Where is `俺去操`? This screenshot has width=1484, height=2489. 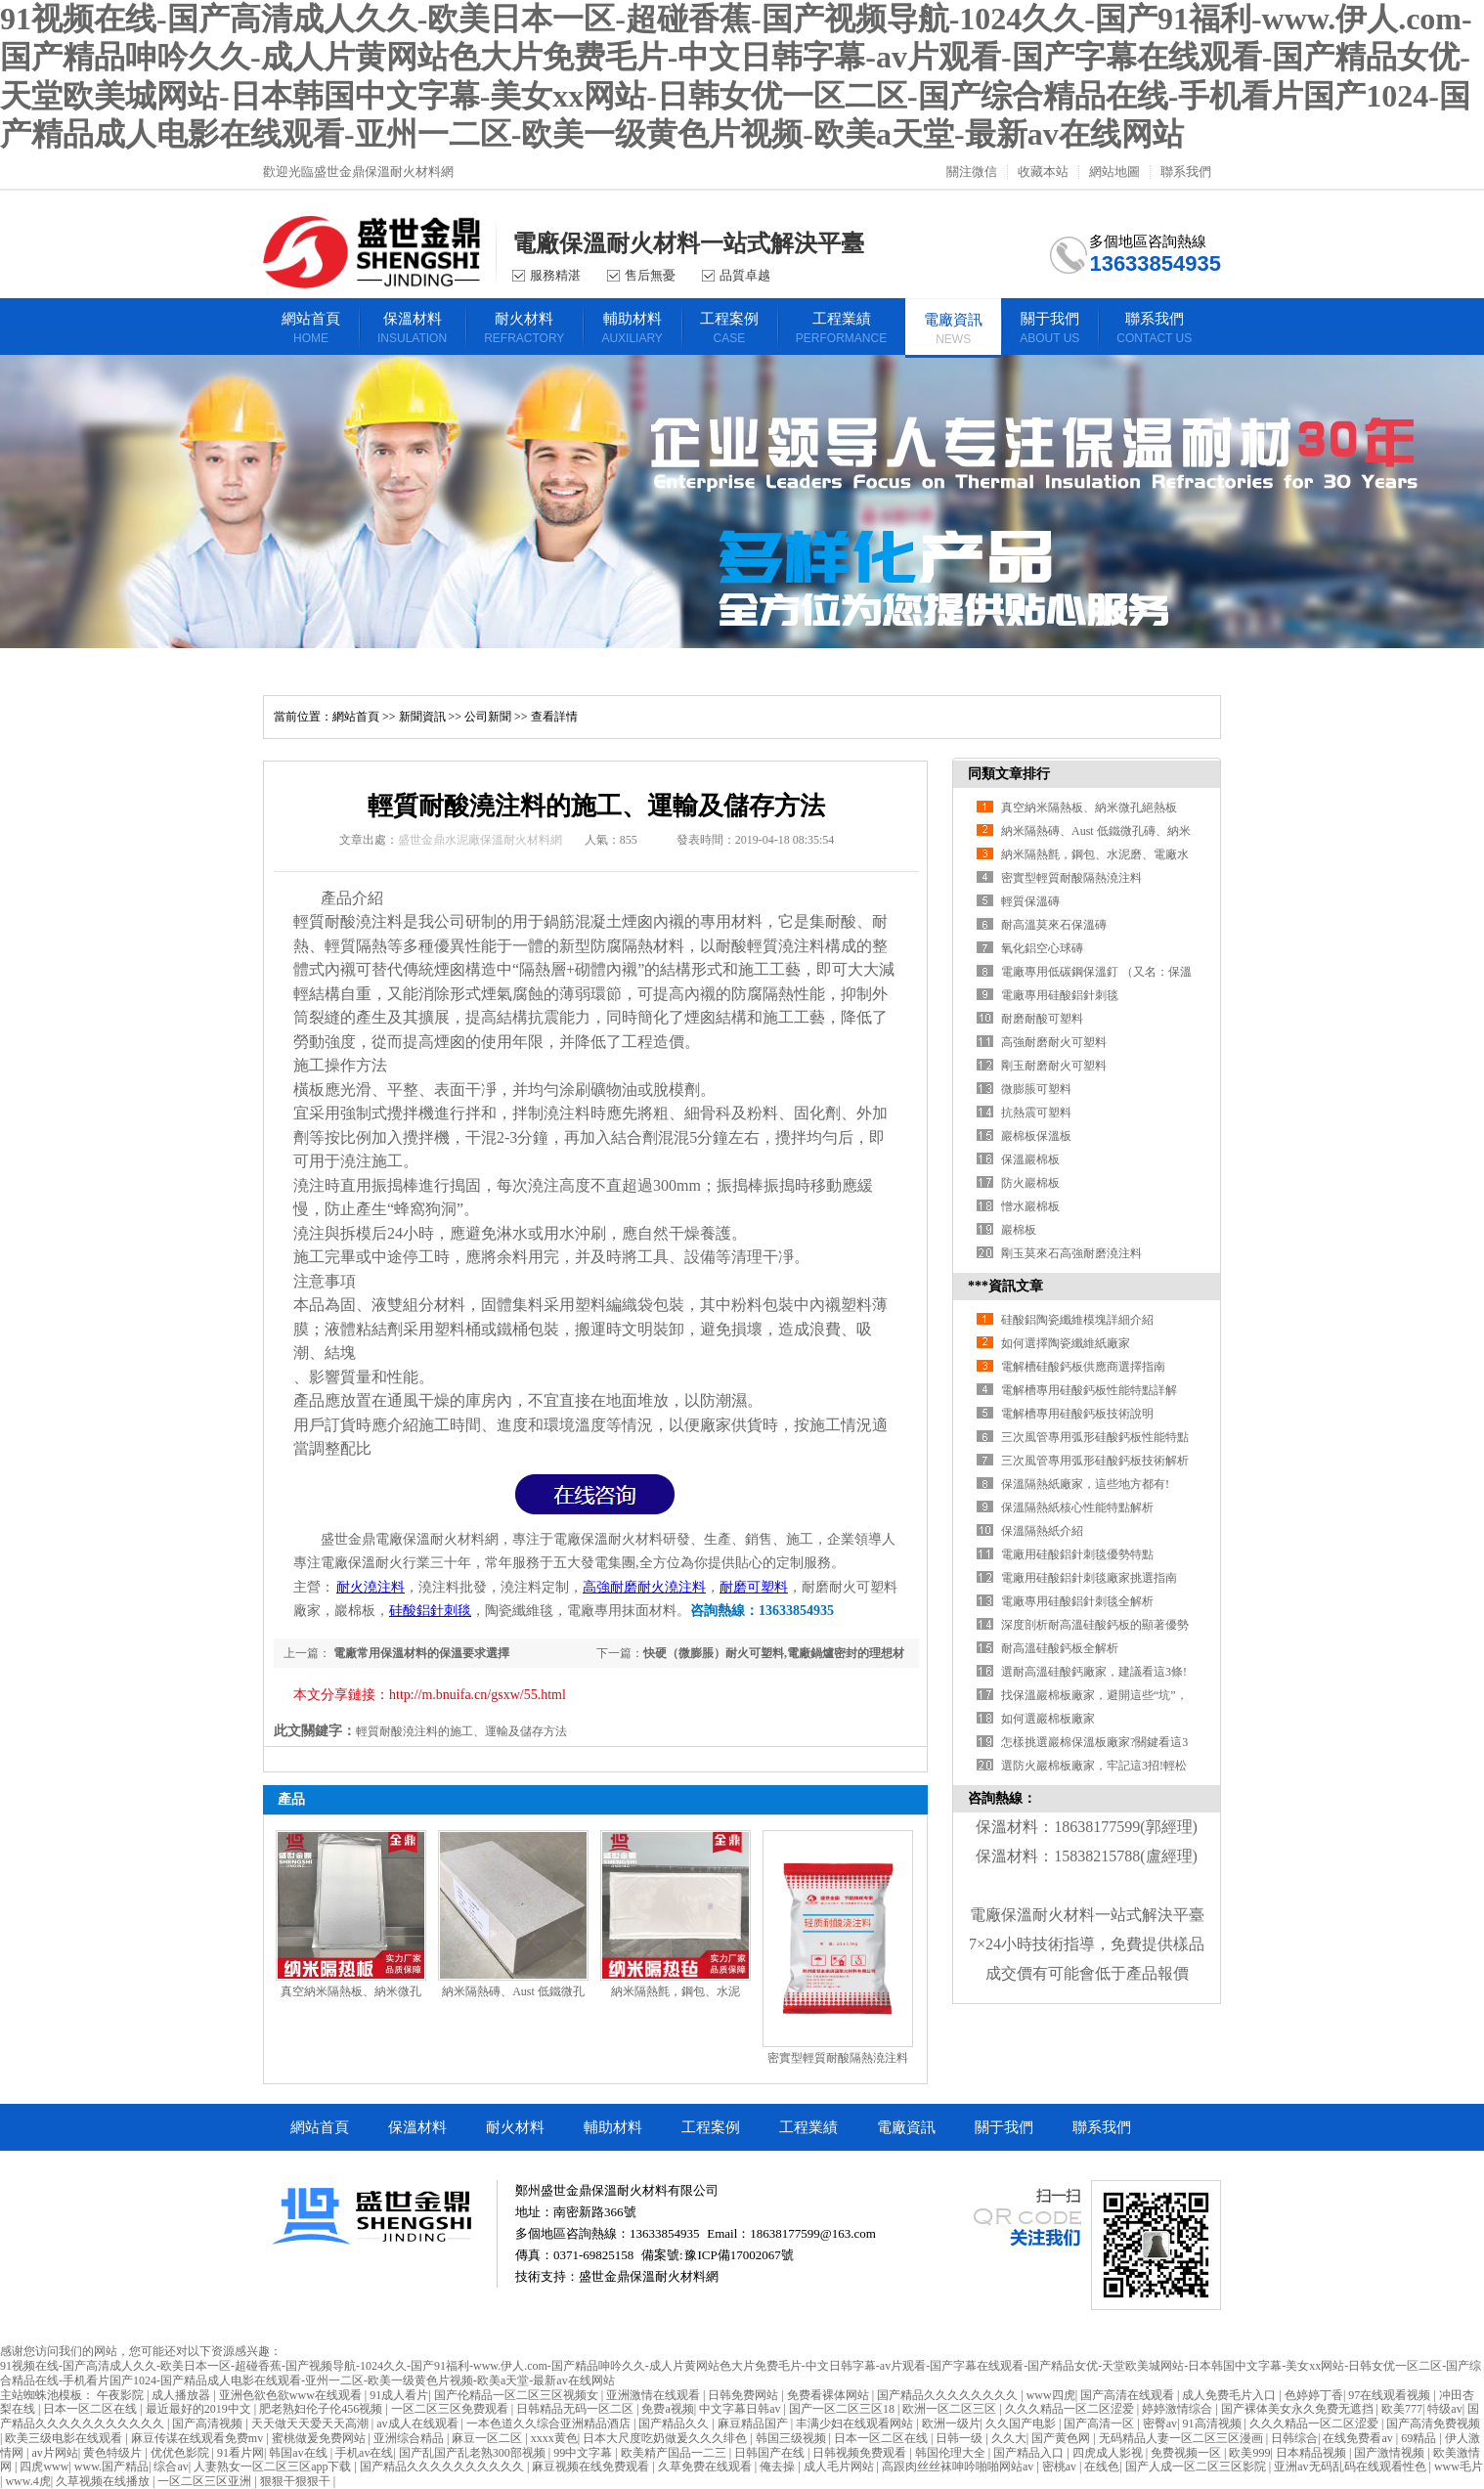 俺去操 is located at coordinates (779, 2466).